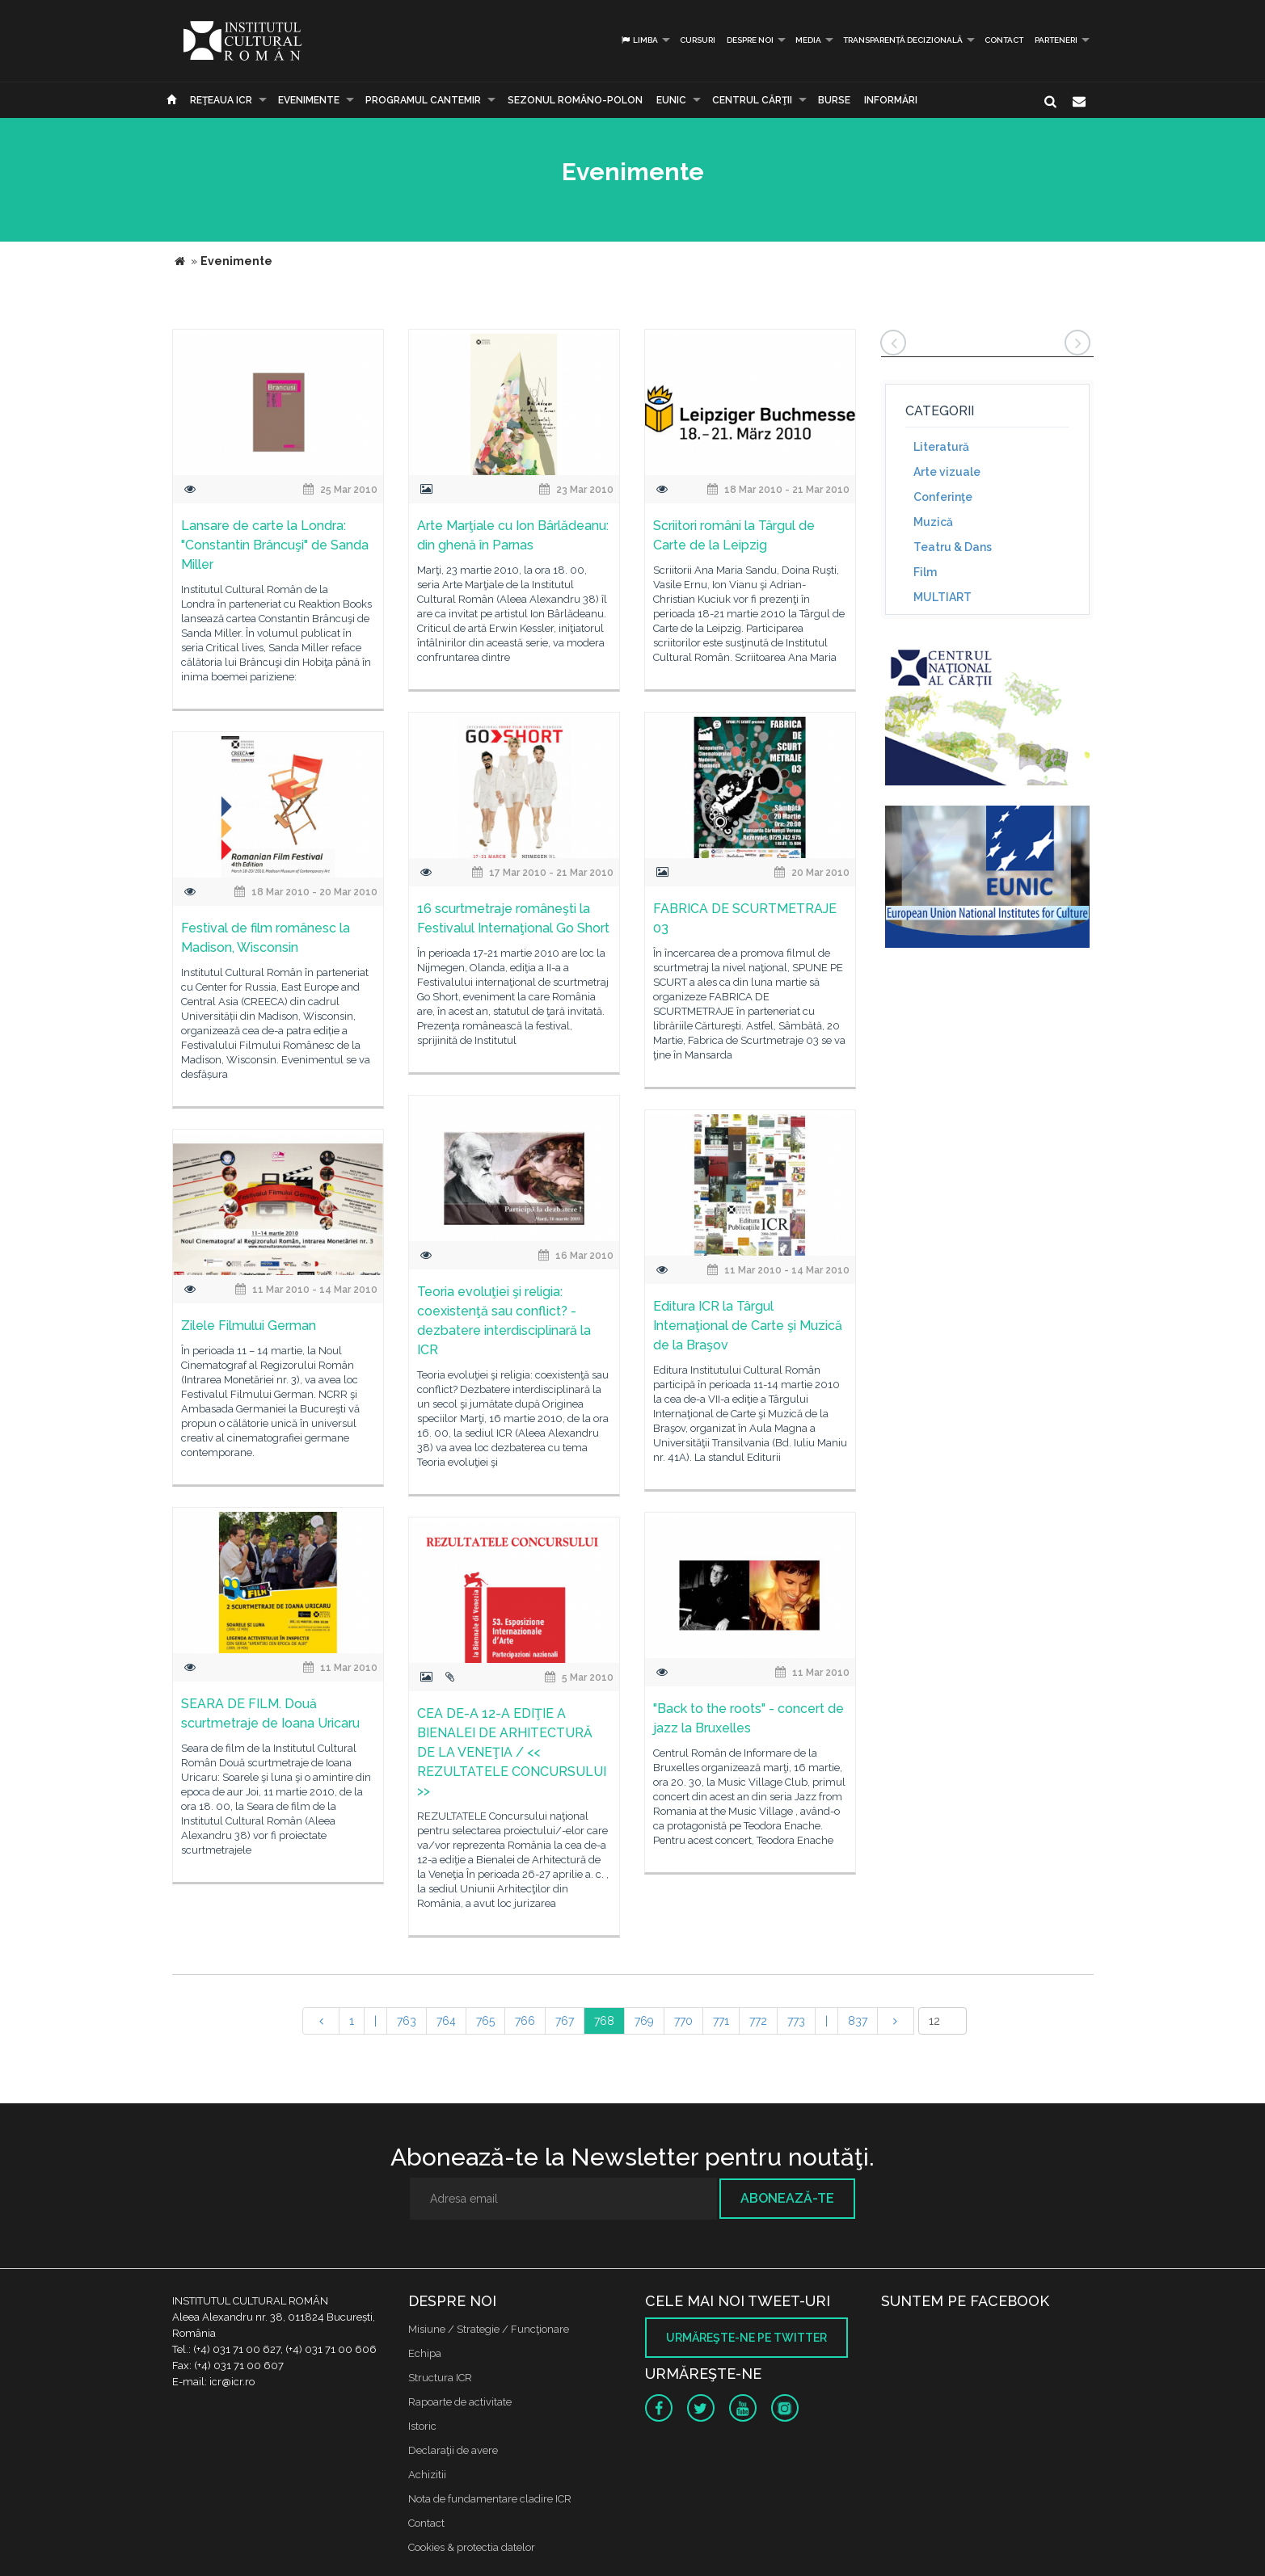  Describe the element at coordinates (423, 100) in the screenshot. I see `PROGRAMUL CANTEMIR` at that location.